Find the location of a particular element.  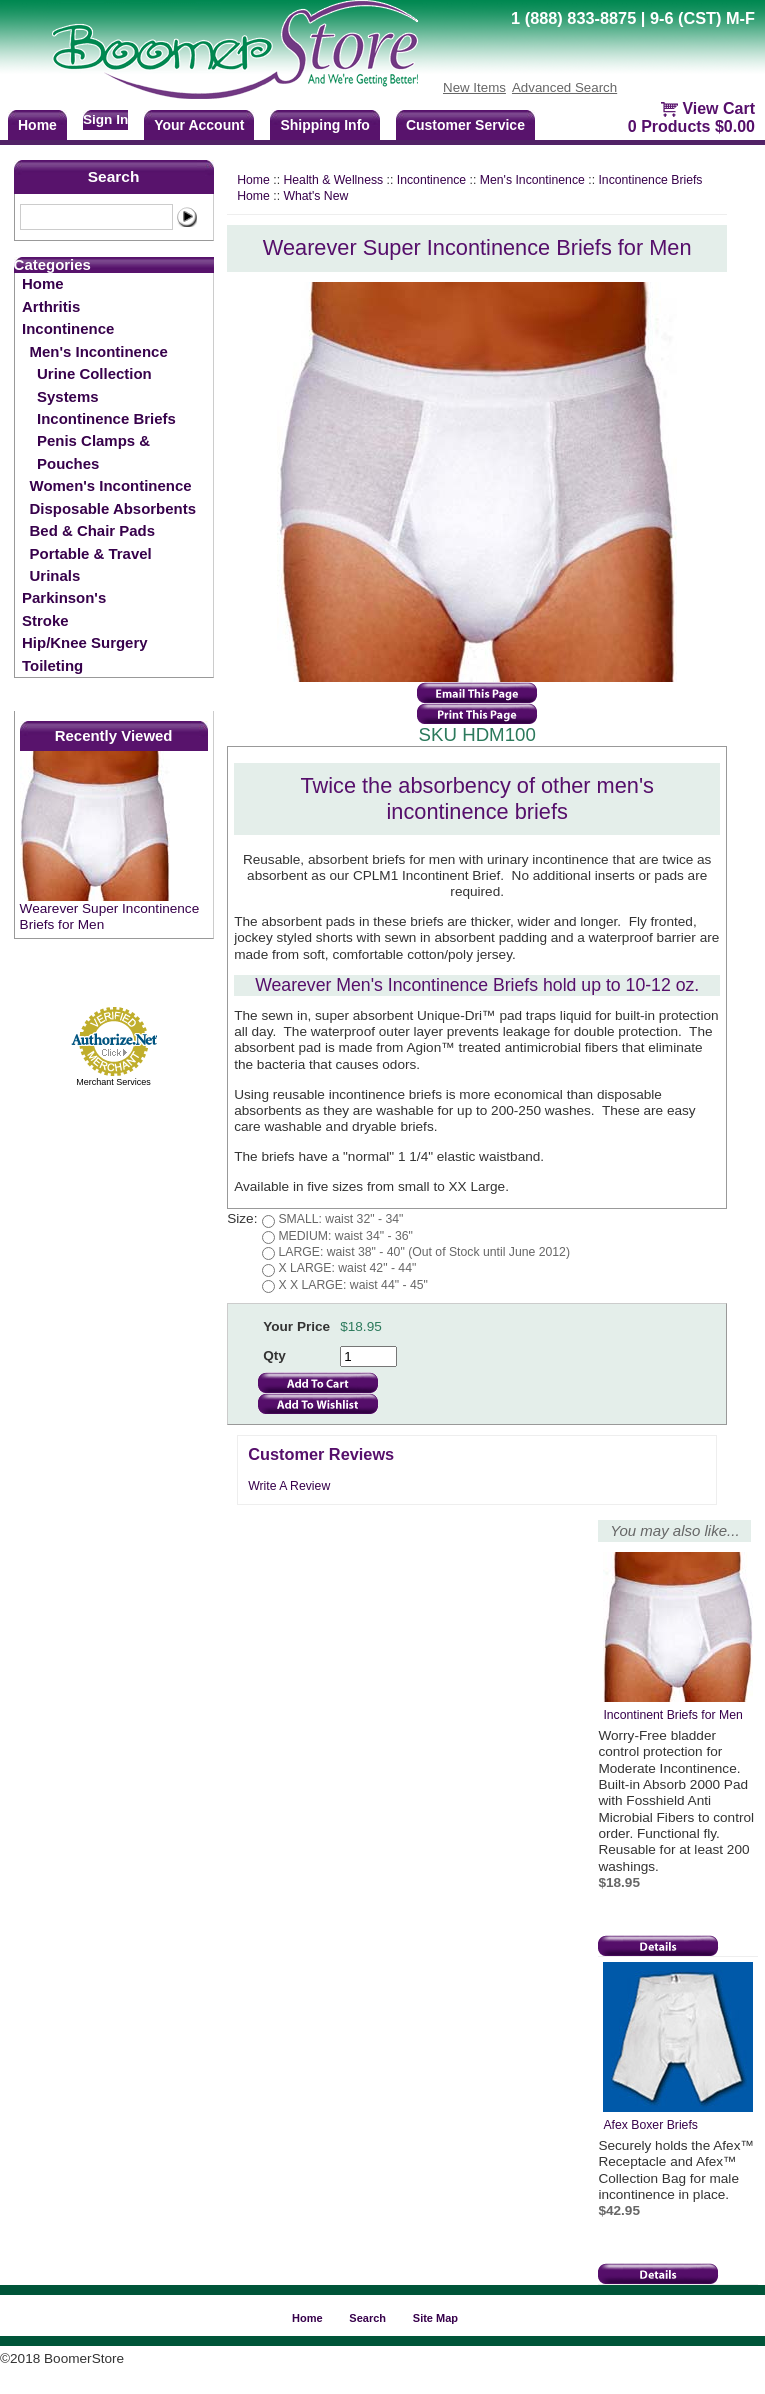

Incontinent Briefs for Men is located at coordinates (672, 1715).